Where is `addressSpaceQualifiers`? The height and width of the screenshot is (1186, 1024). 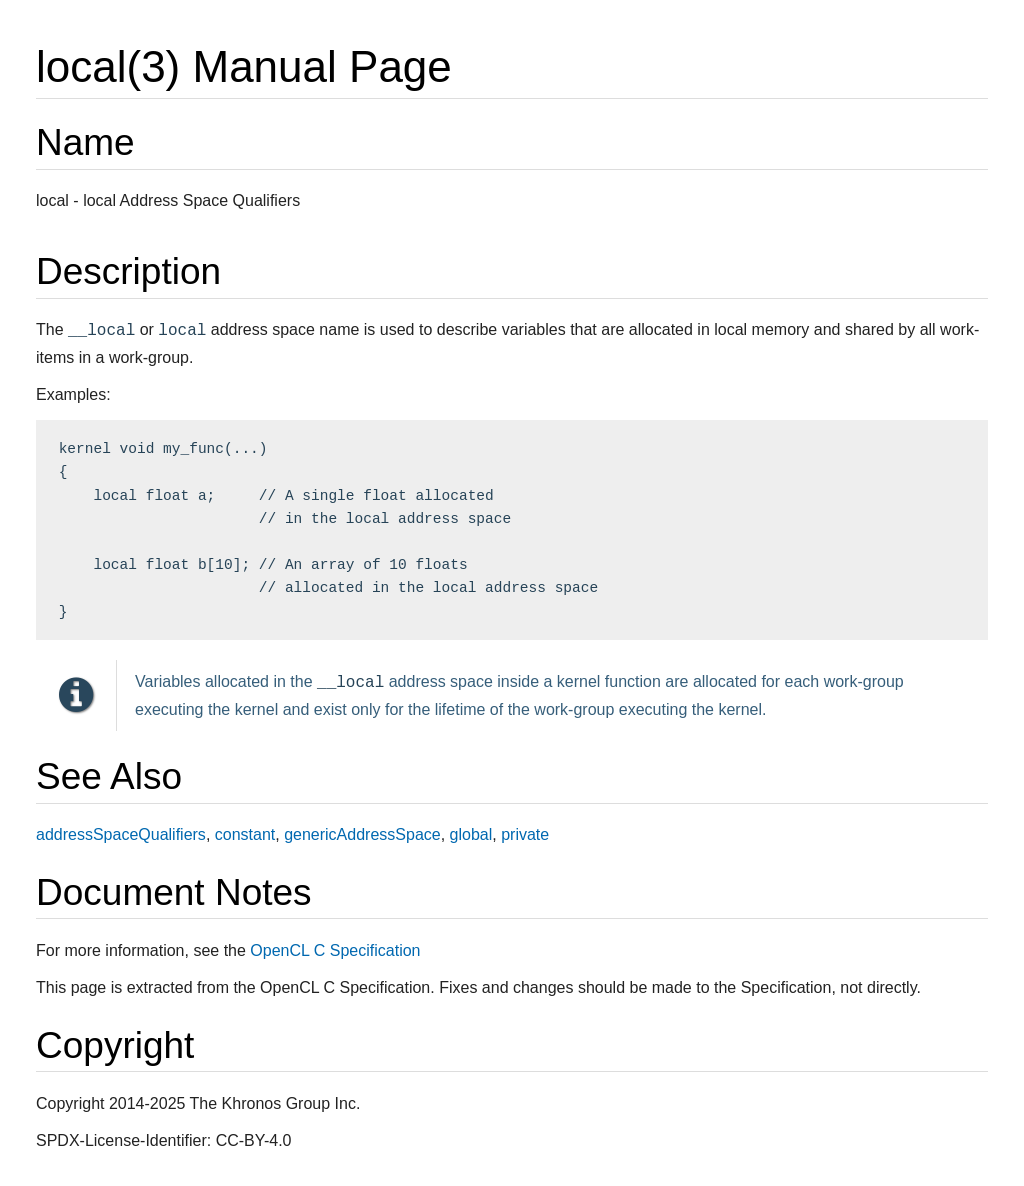
addressSpaceQualifiers is located at coordinates (121, 834).